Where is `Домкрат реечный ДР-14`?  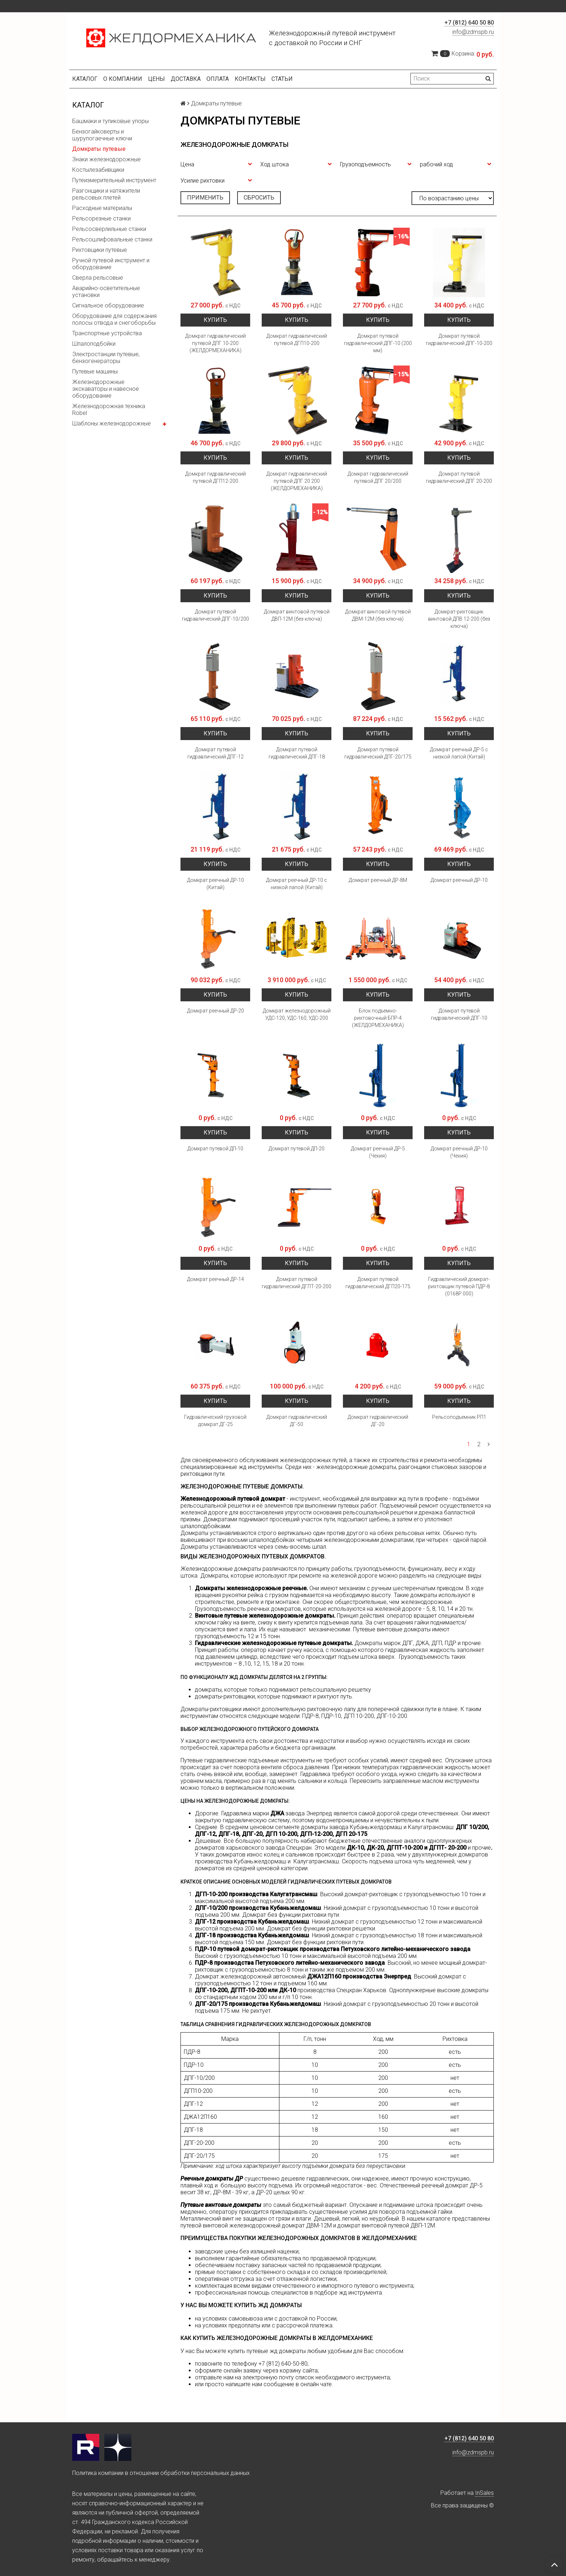
Домкрат реечный ДР-14 is located at coordinates (215, 1279).